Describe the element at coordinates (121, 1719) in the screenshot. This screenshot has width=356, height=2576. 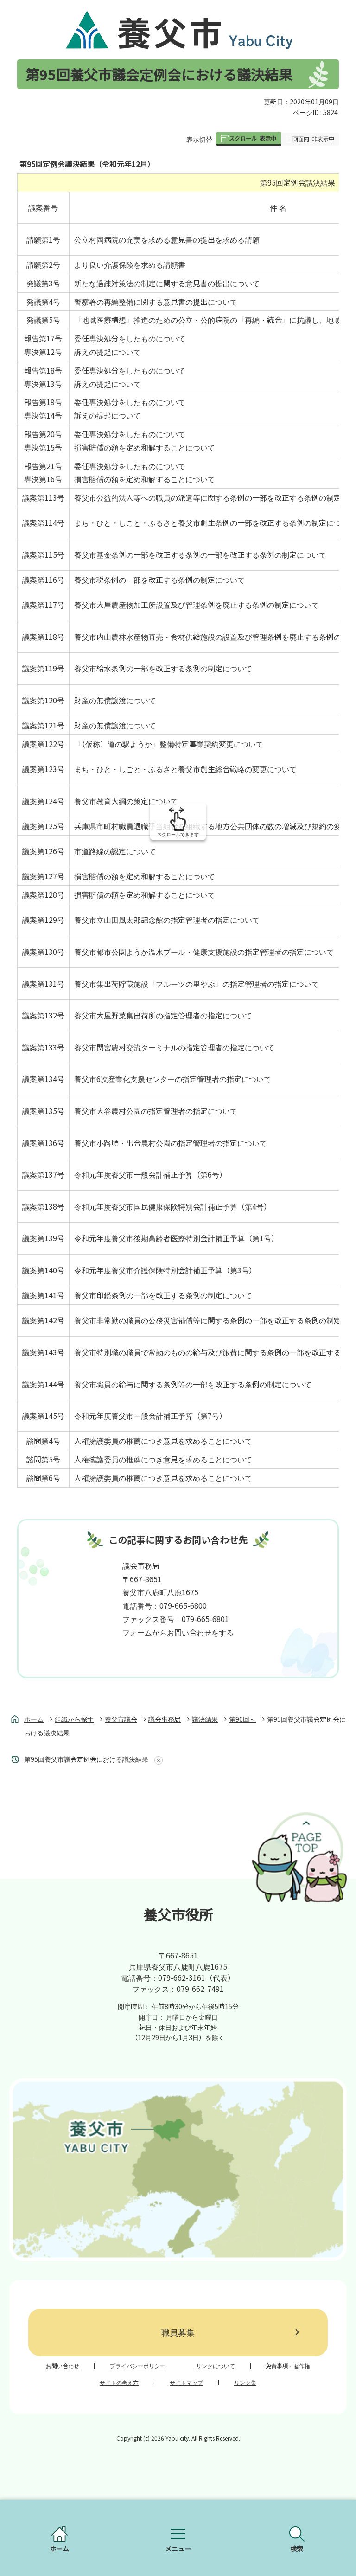
I see `養父市議会` at that location.